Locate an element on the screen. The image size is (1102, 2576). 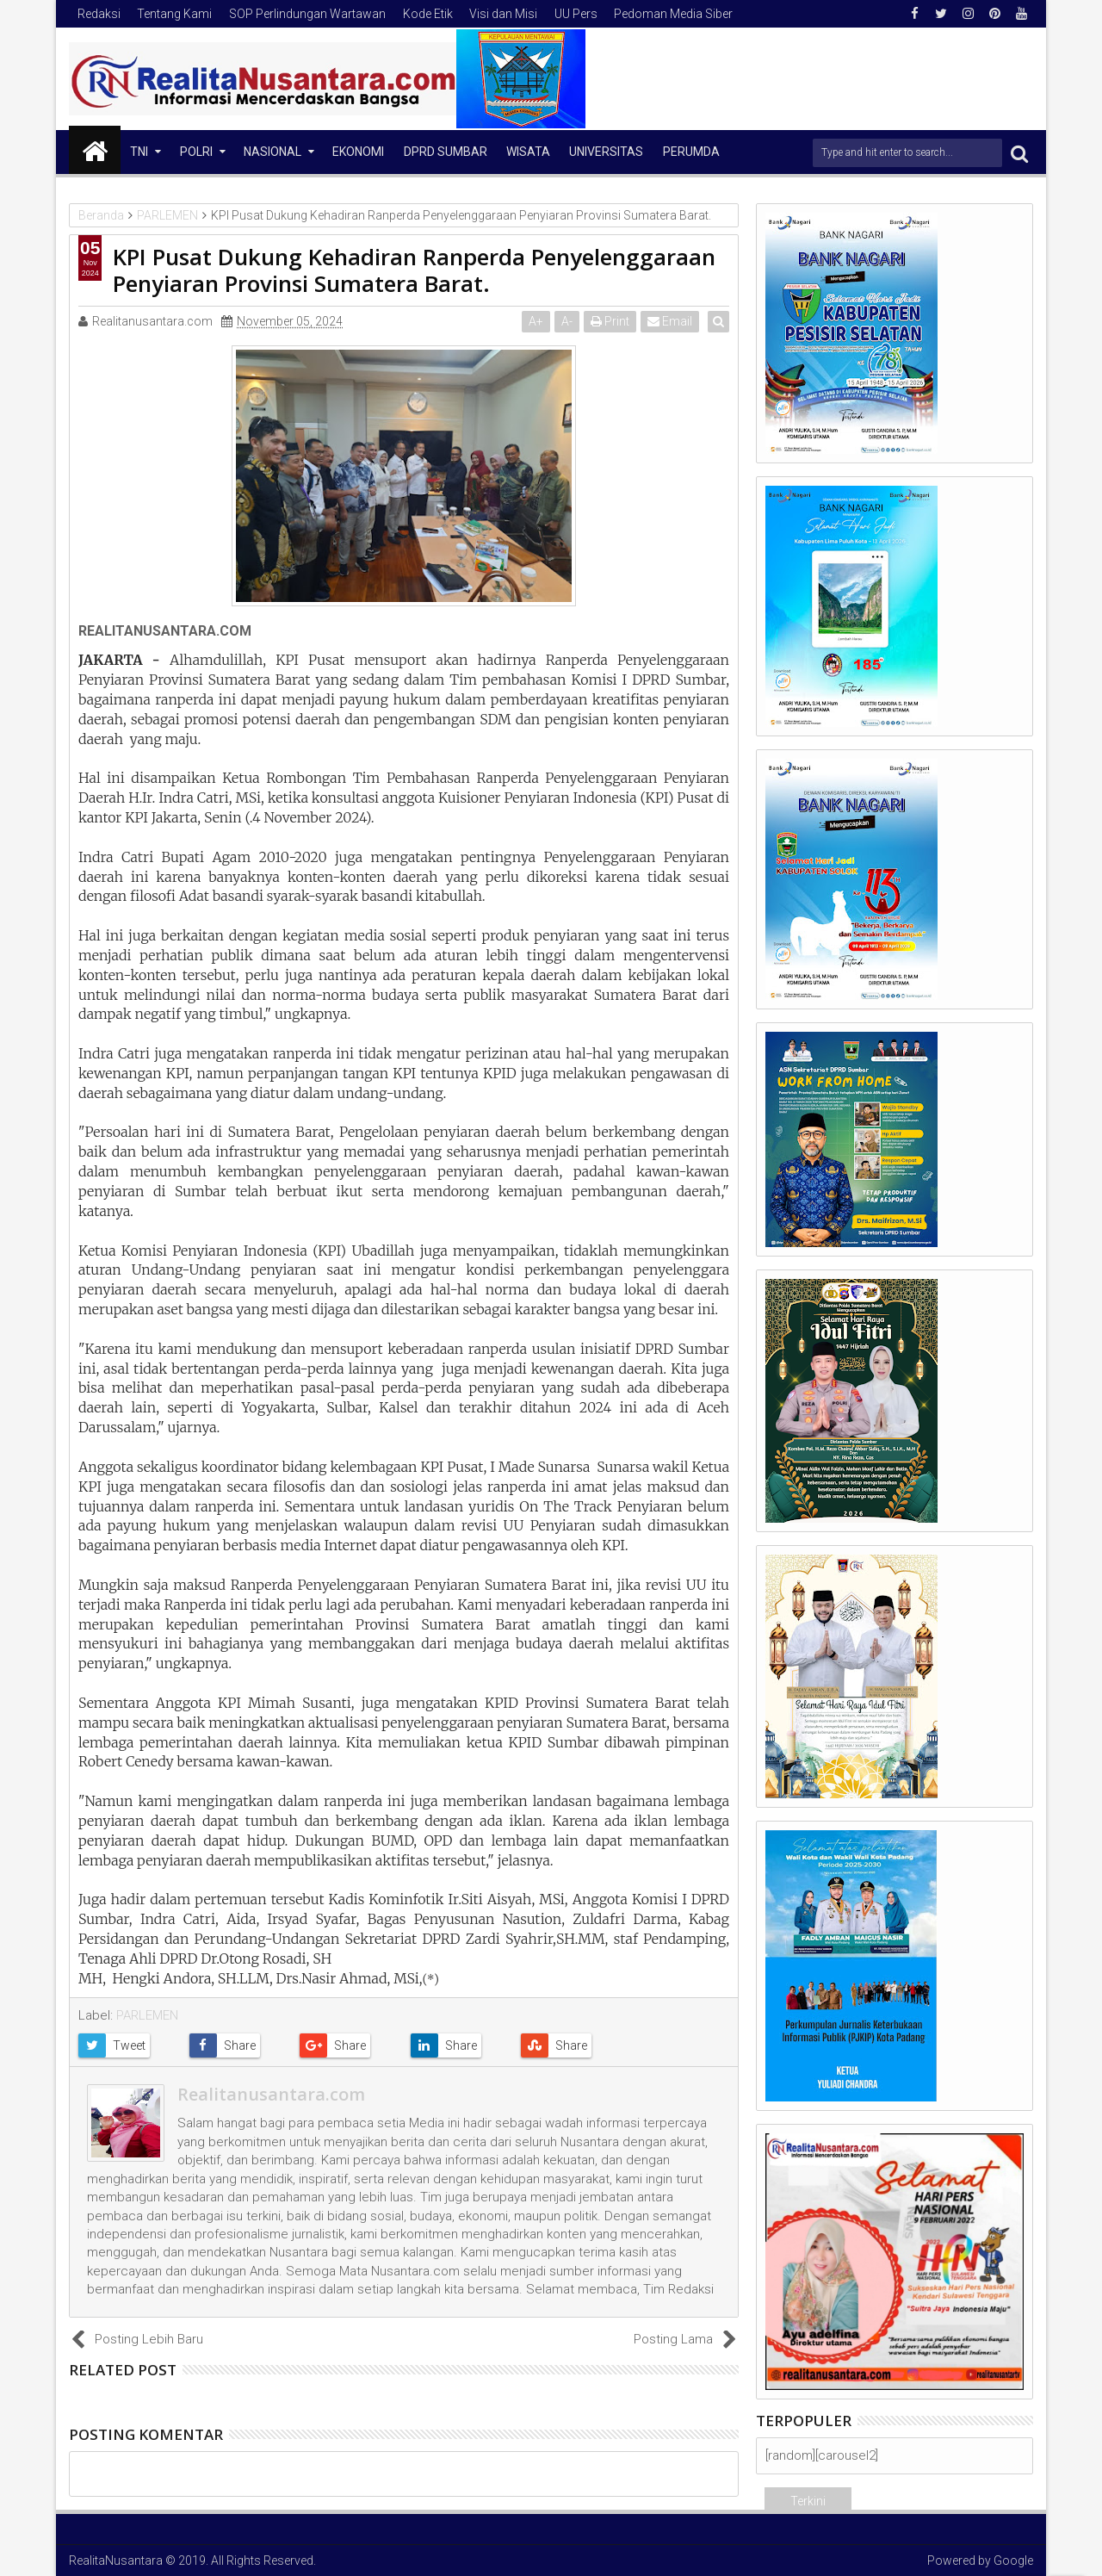
Polri is located at coordinates (196, 151).